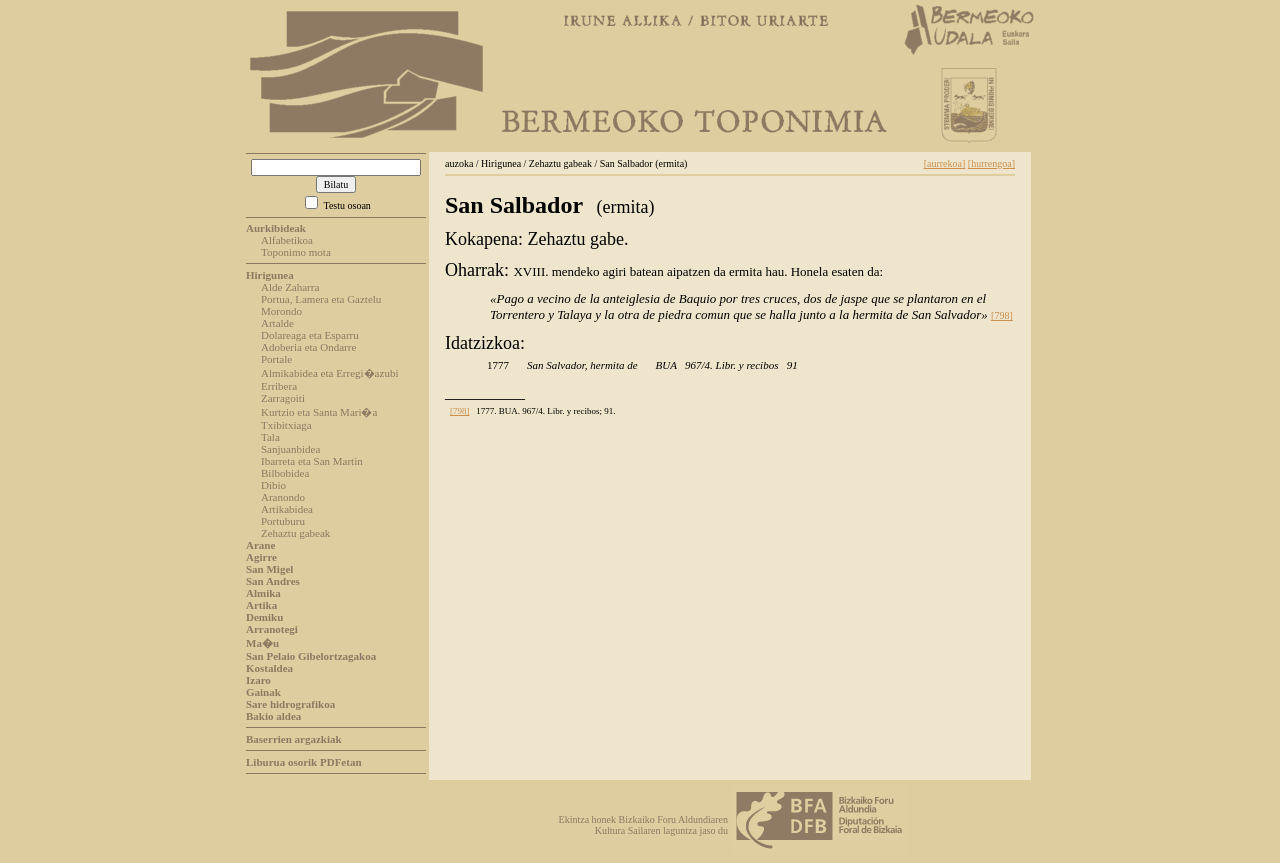 The height and width of the screenshot is (863, 1280). Describe the element at coordinates (283, 398) in the screenshot. I see `Zarragoiti` at that location.